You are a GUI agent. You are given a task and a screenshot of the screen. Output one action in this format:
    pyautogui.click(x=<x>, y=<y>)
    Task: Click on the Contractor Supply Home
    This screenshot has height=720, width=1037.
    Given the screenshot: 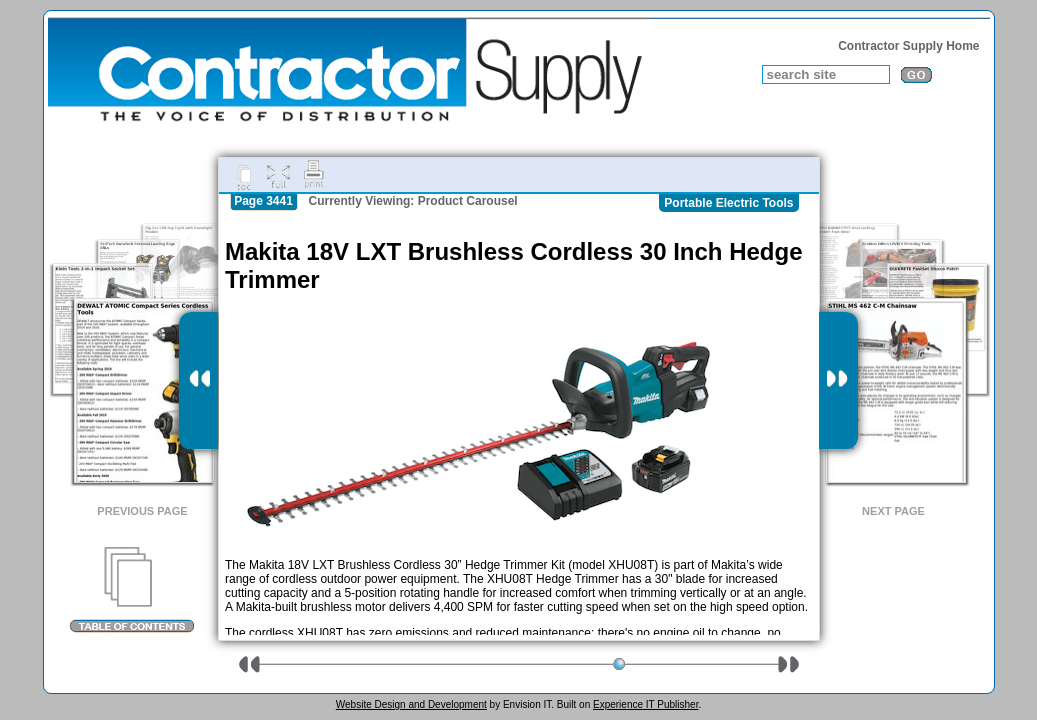 What is the action you would take?
    pyautogui.click(x=908, y=46)
    